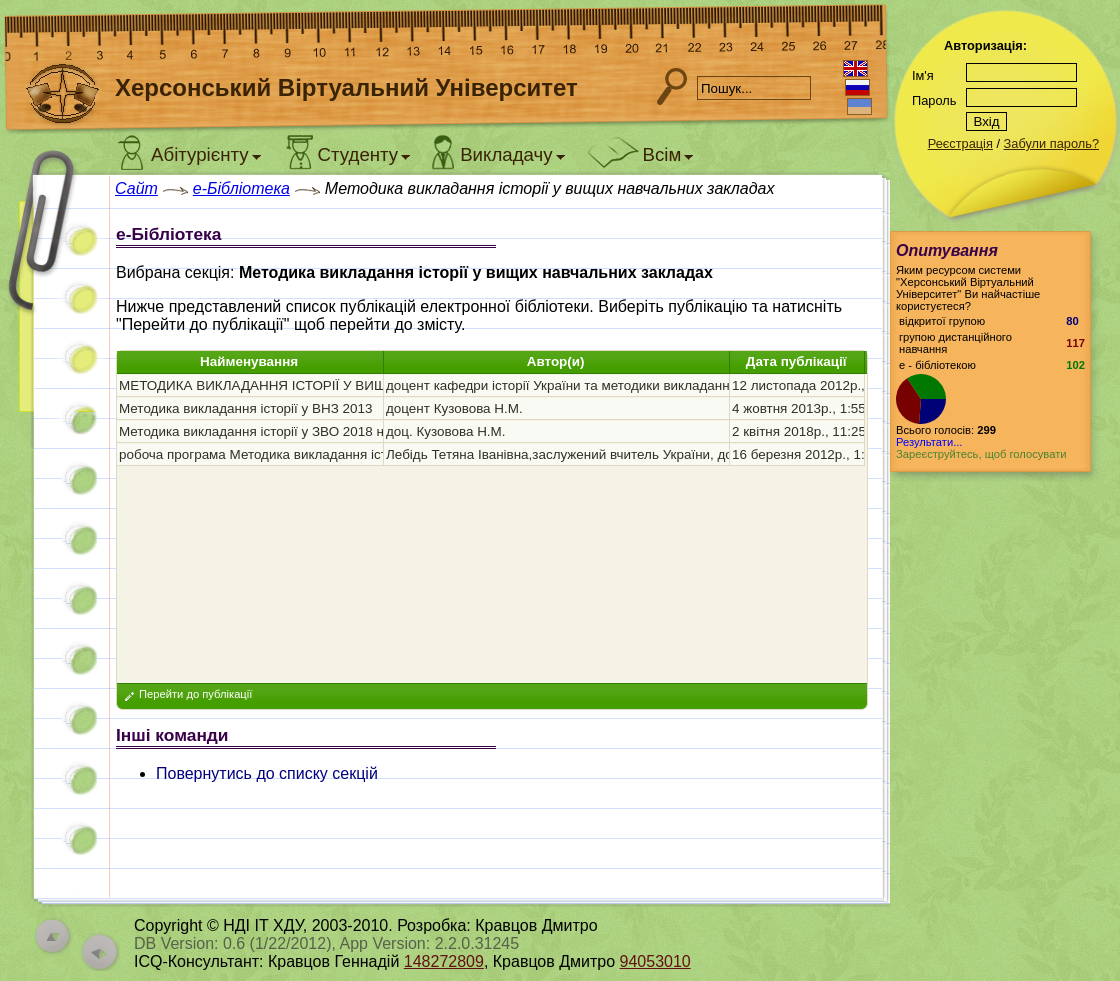 The image size is (1120, 981). I want to click on e-Бібліотека, so click(241, 188).